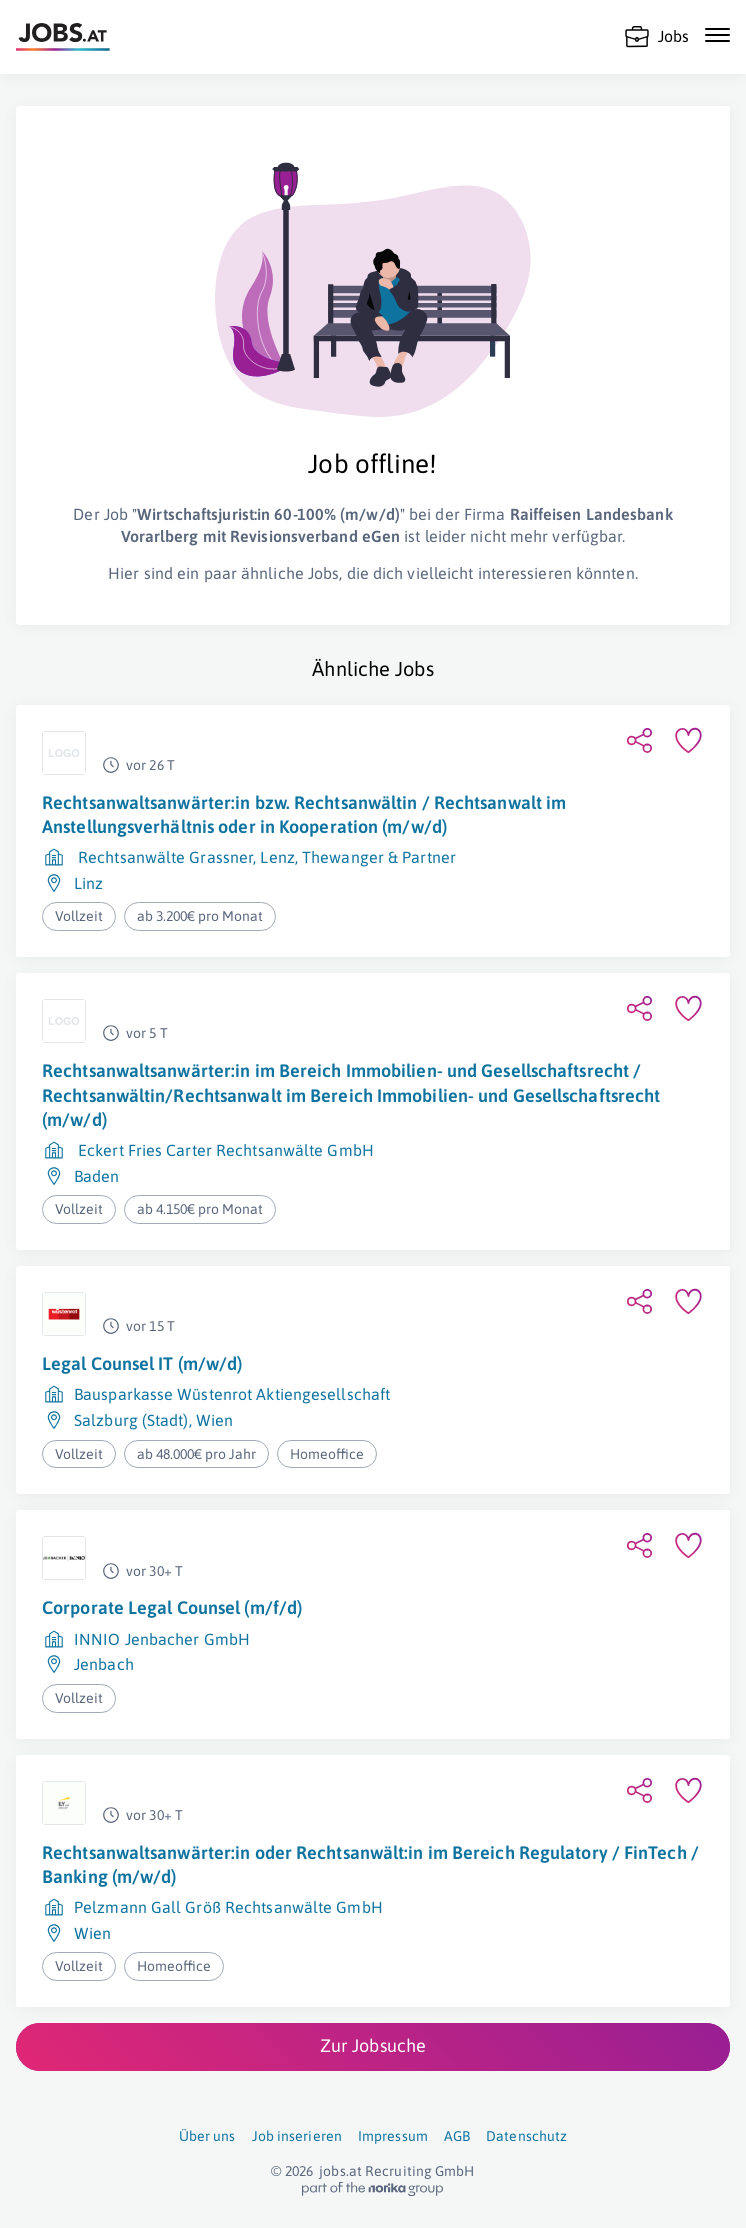 Image resolution: width=746 pixels, height=2228 pixels. Describe the element at coordinates (304, 814) in the screenshot. I see `Rechtsanwaltsanwärter:in bzw. Rechtsanwältin / Rechtsanwalt im Anstellungsverhältnis oder in Kooperation (m/w/d)` at that location.